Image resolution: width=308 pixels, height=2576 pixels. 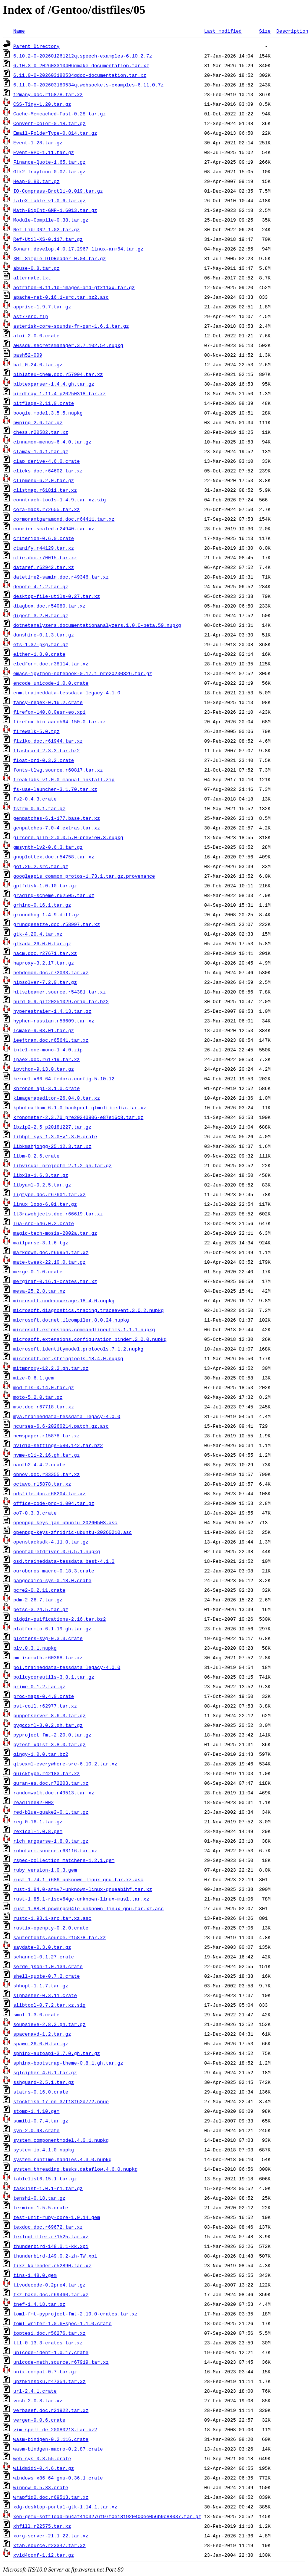 I want to click on bash52-009, so click(x=27, y=354).